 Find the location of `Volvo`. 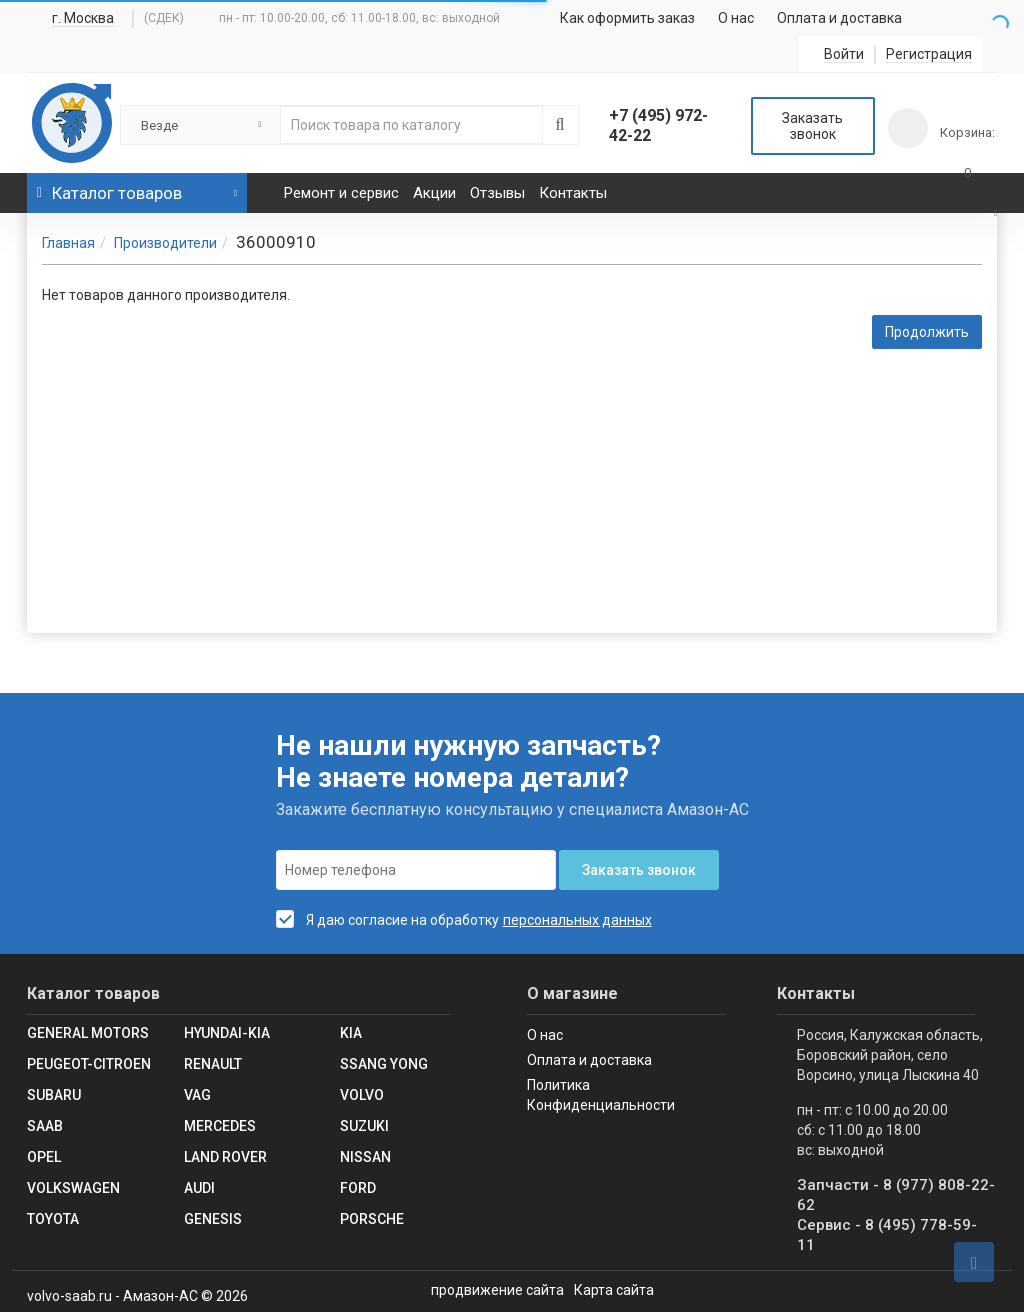

Volvo is located at coordinates (362, 1095).